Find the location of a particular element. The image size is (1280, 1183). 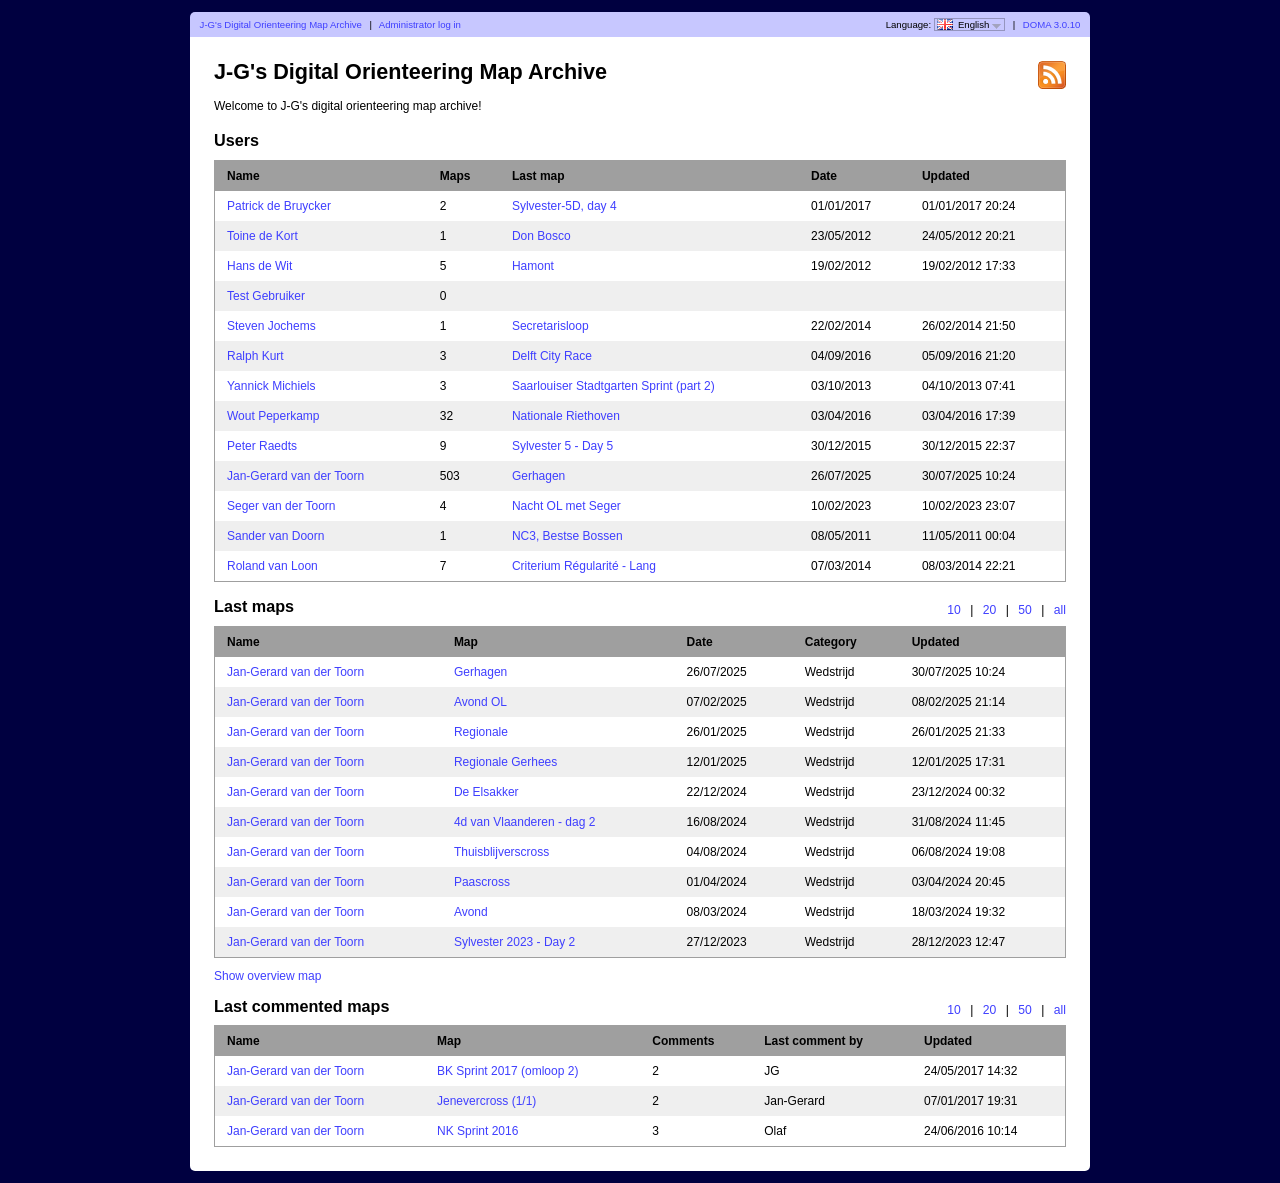

NC3, Bestse Bossen is located at coordinates (567, 536).